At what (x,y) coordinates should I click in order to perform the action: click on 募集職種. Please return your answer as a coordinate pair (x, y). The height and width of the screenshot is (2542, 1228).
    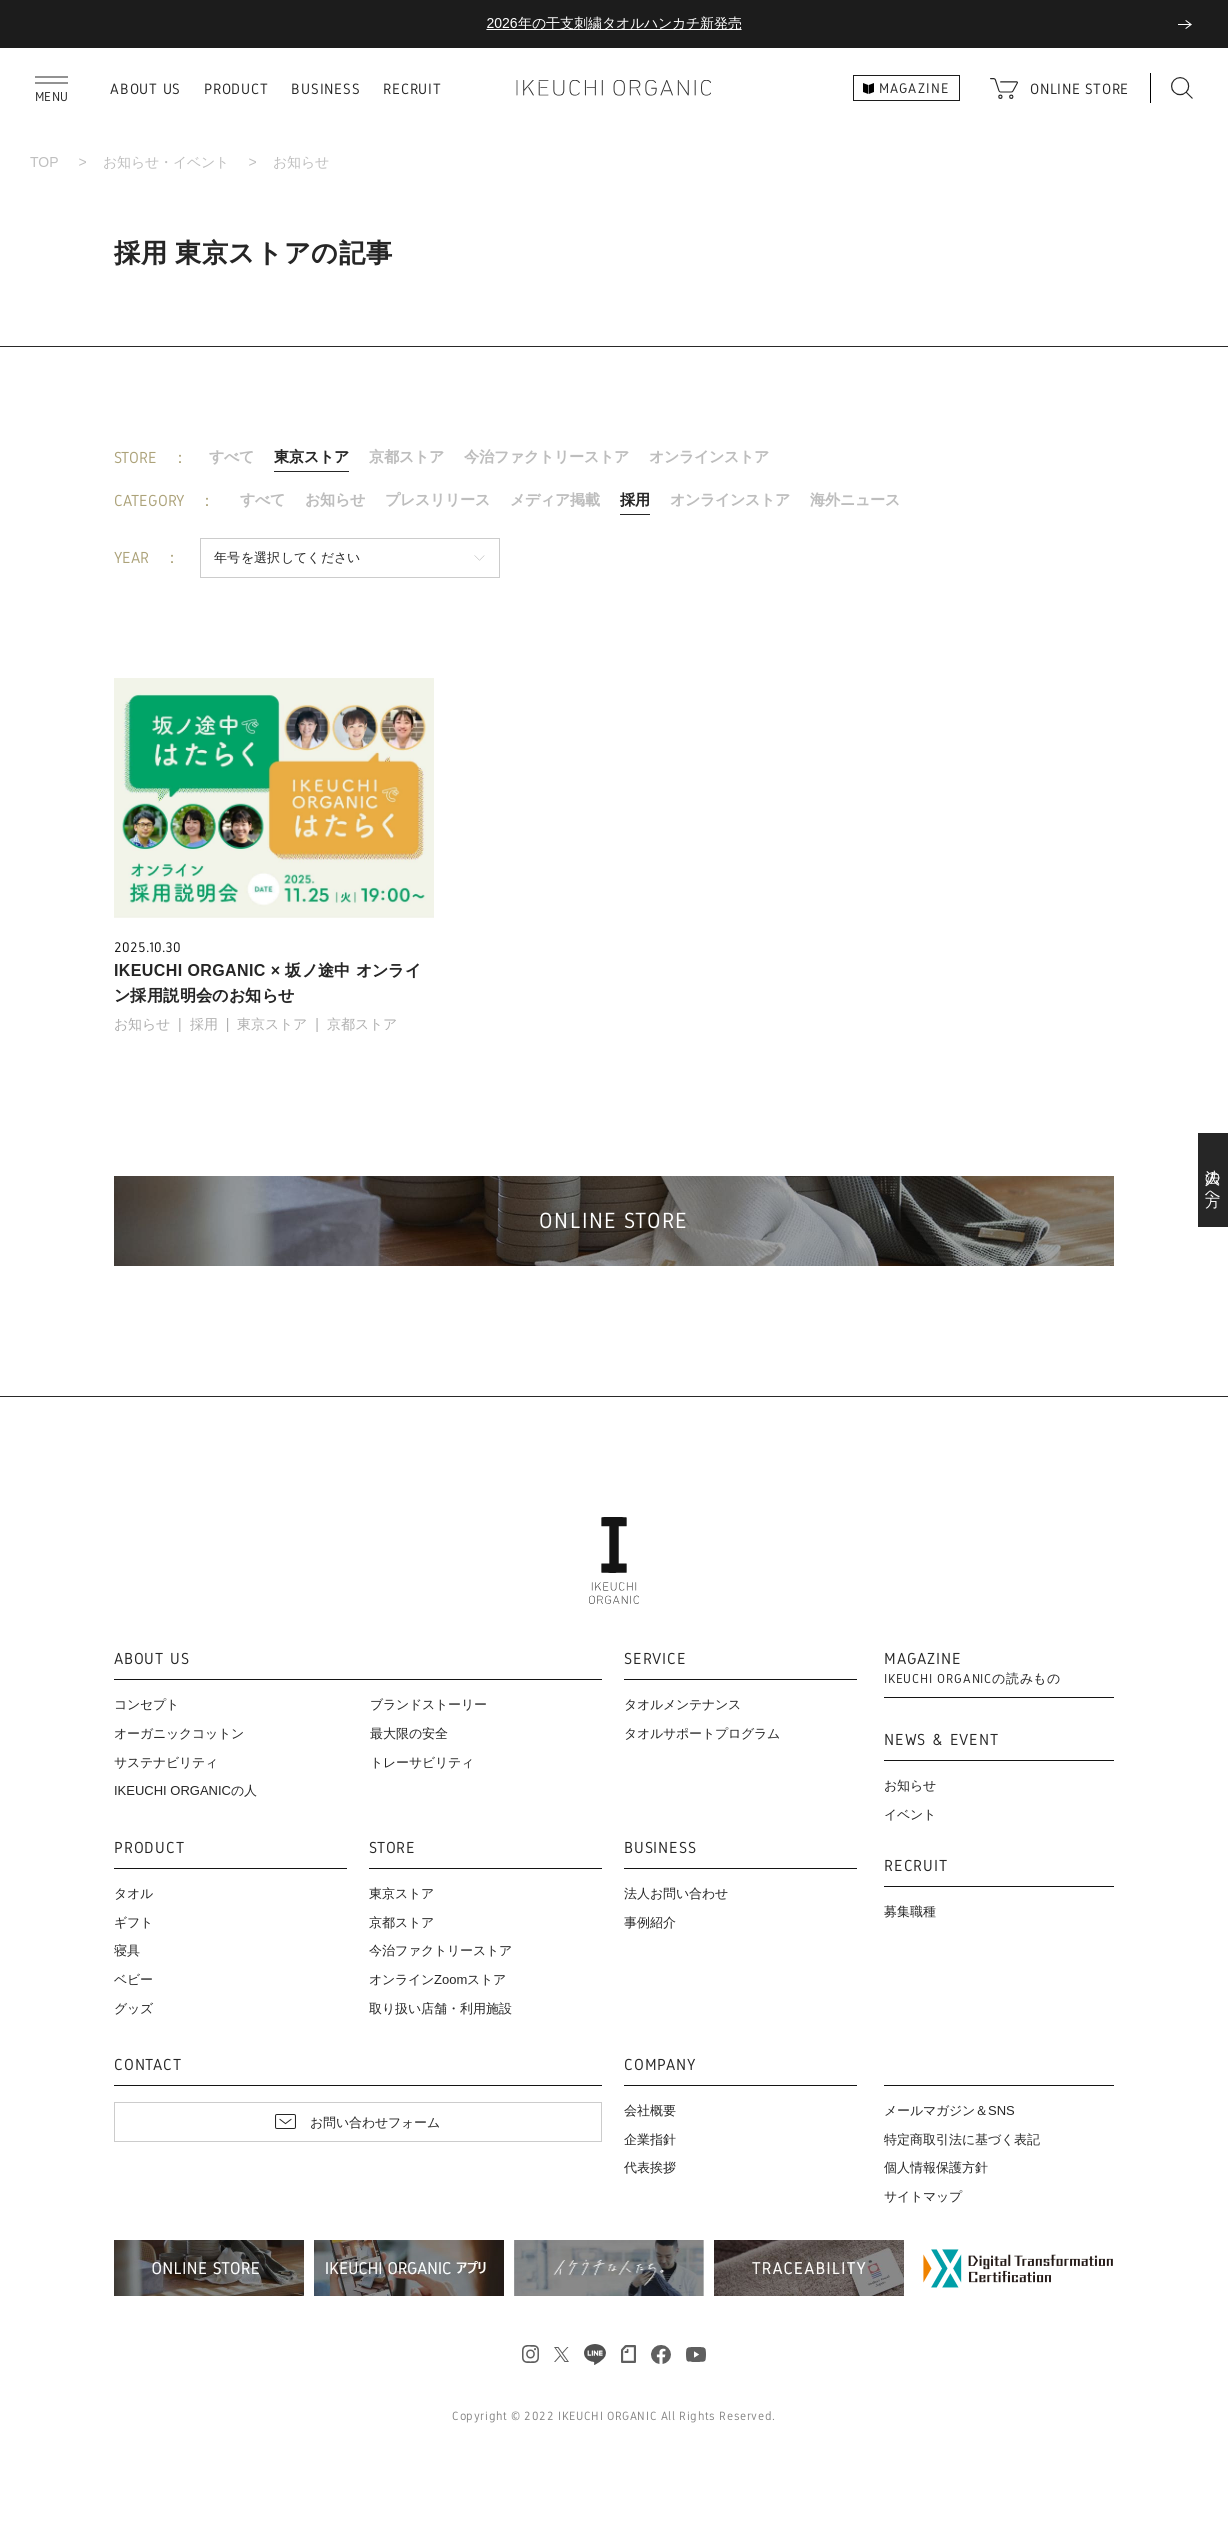
    Looking at the image, I should click on (910, 1911).